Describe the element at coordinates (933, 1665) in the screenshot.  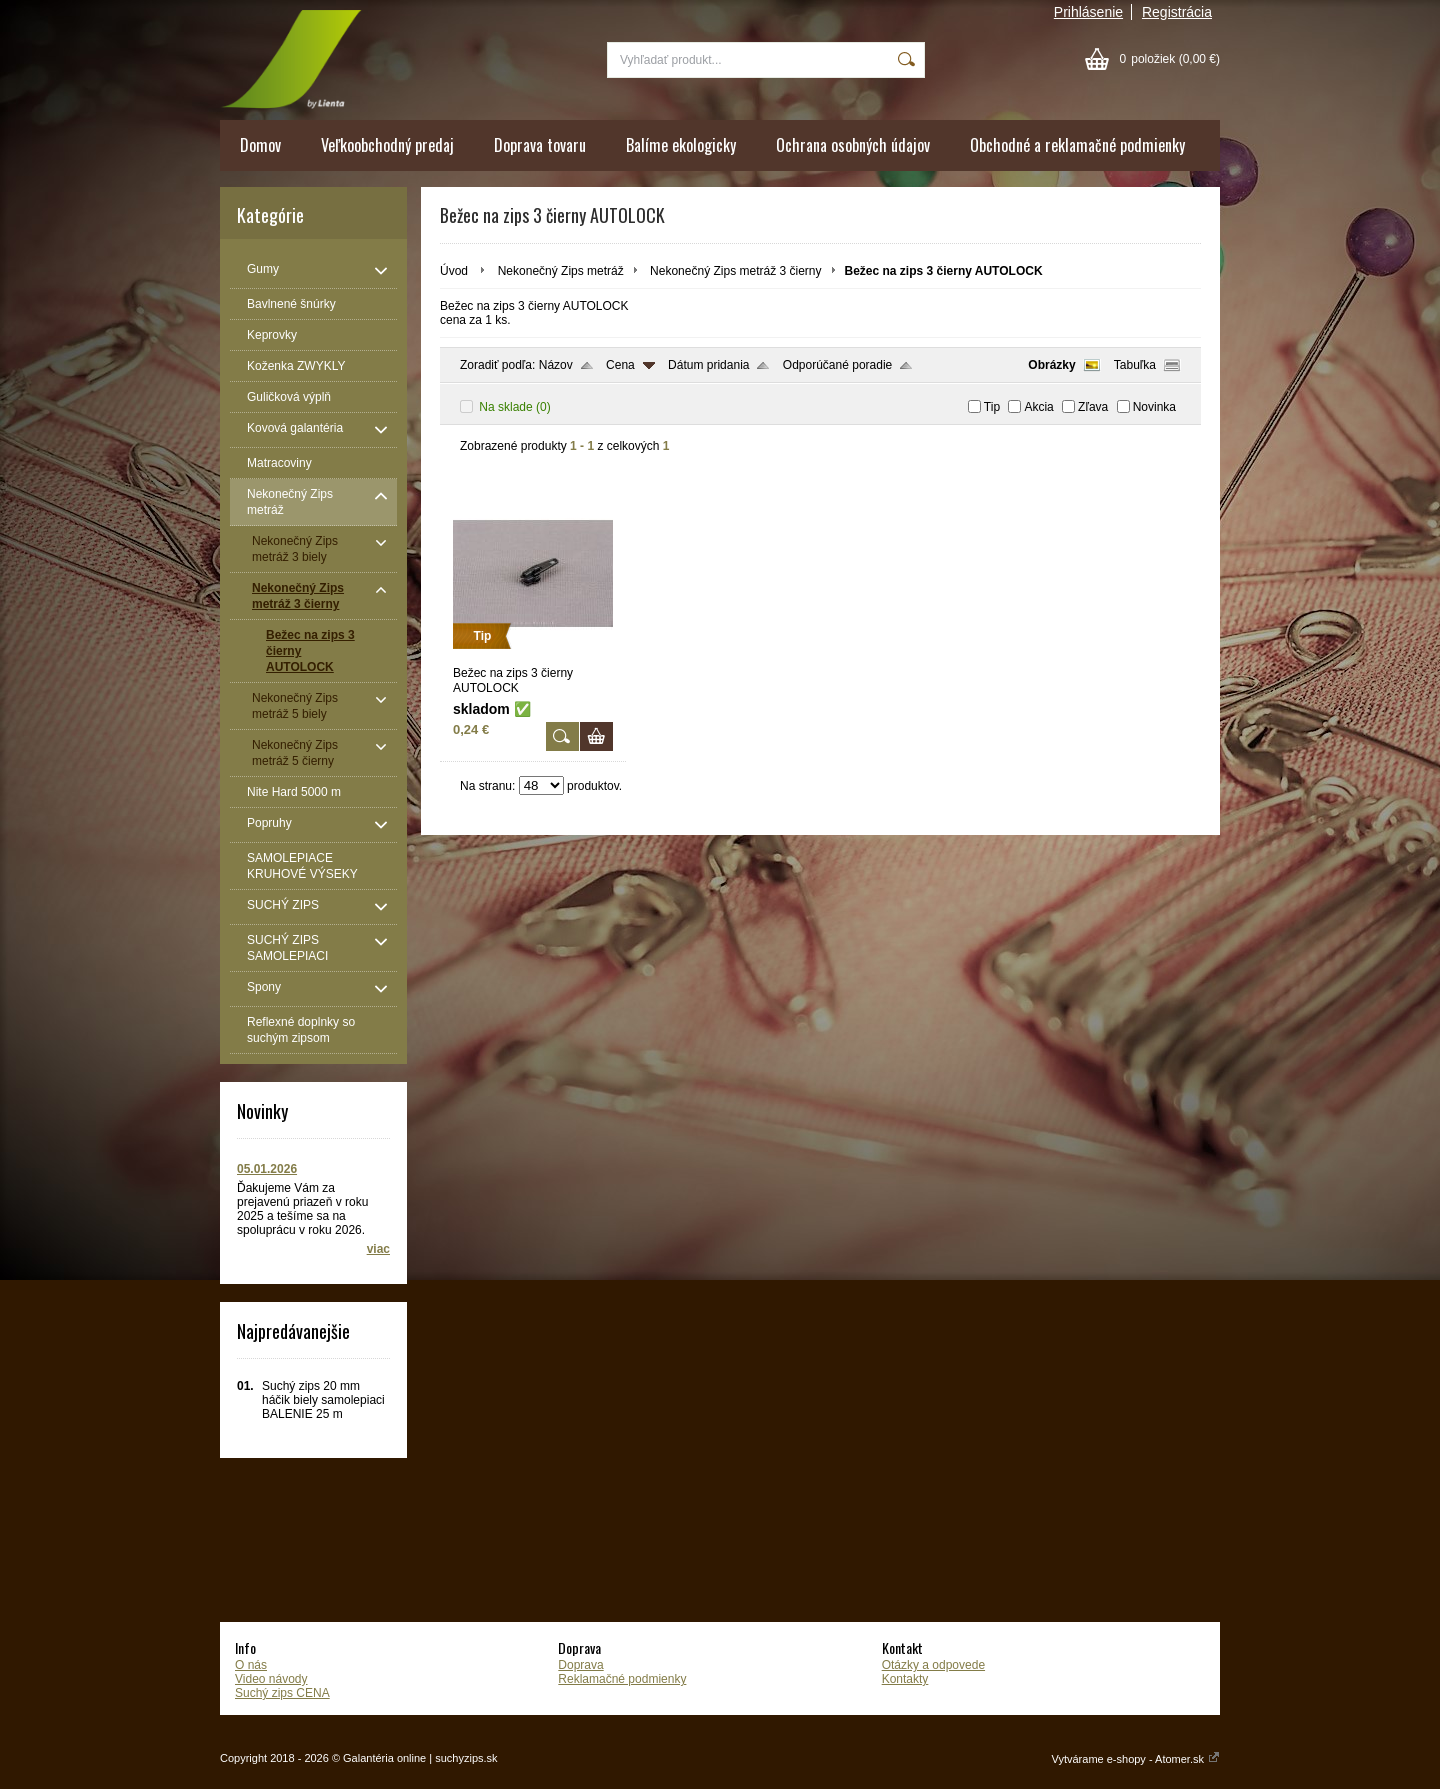
I see `Otázky a odpovede` at that location.